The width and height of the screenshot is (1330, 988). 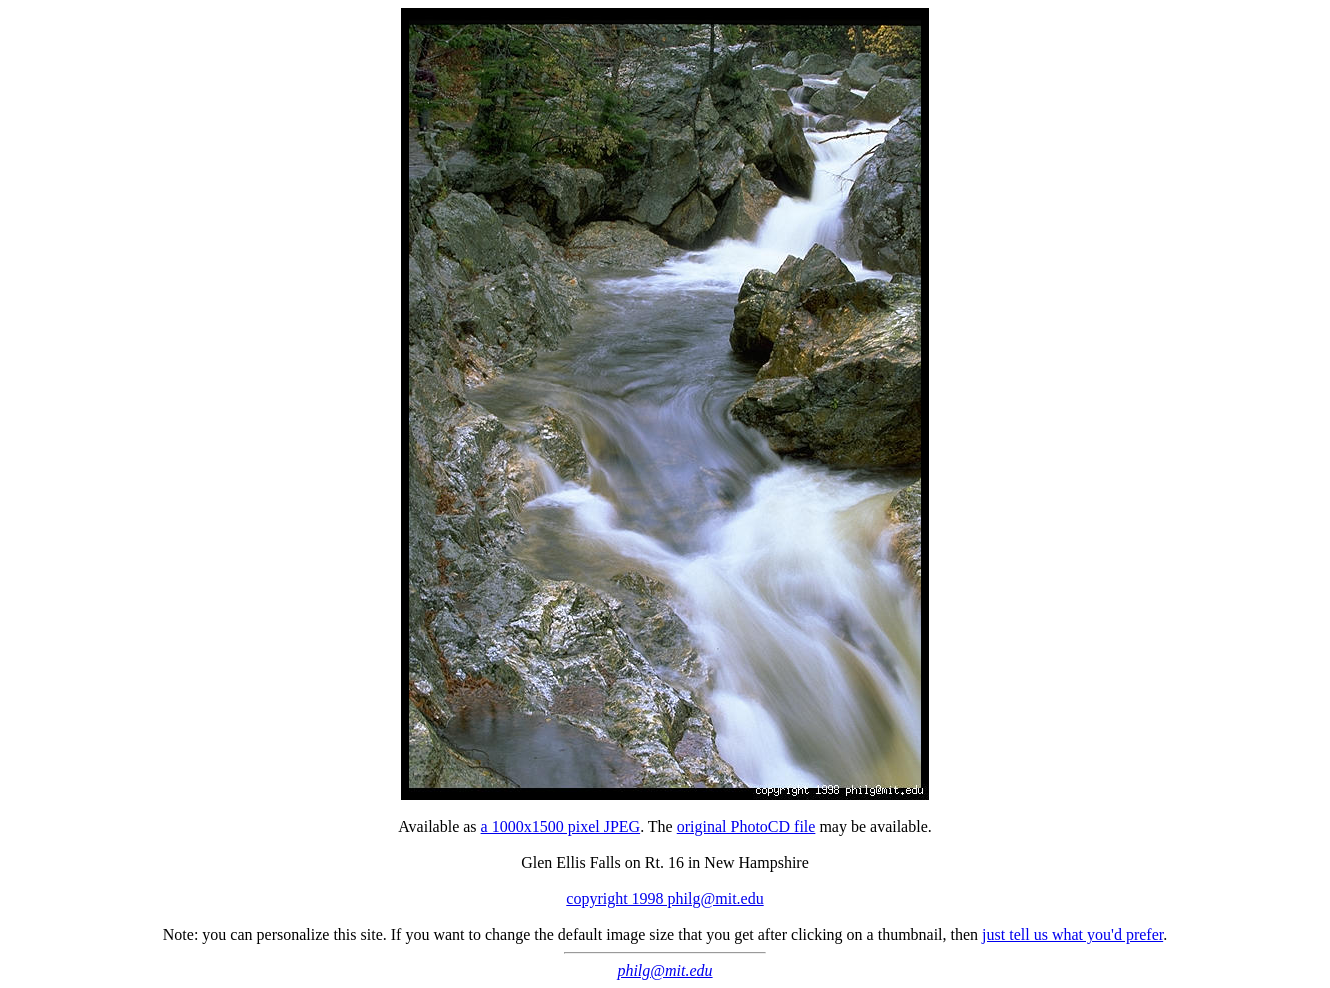 What do you see at coordinates (561, 826) in the screenshot?
I see `a 1000x1500 pixel JPEG` at bounding box center [561, 826].